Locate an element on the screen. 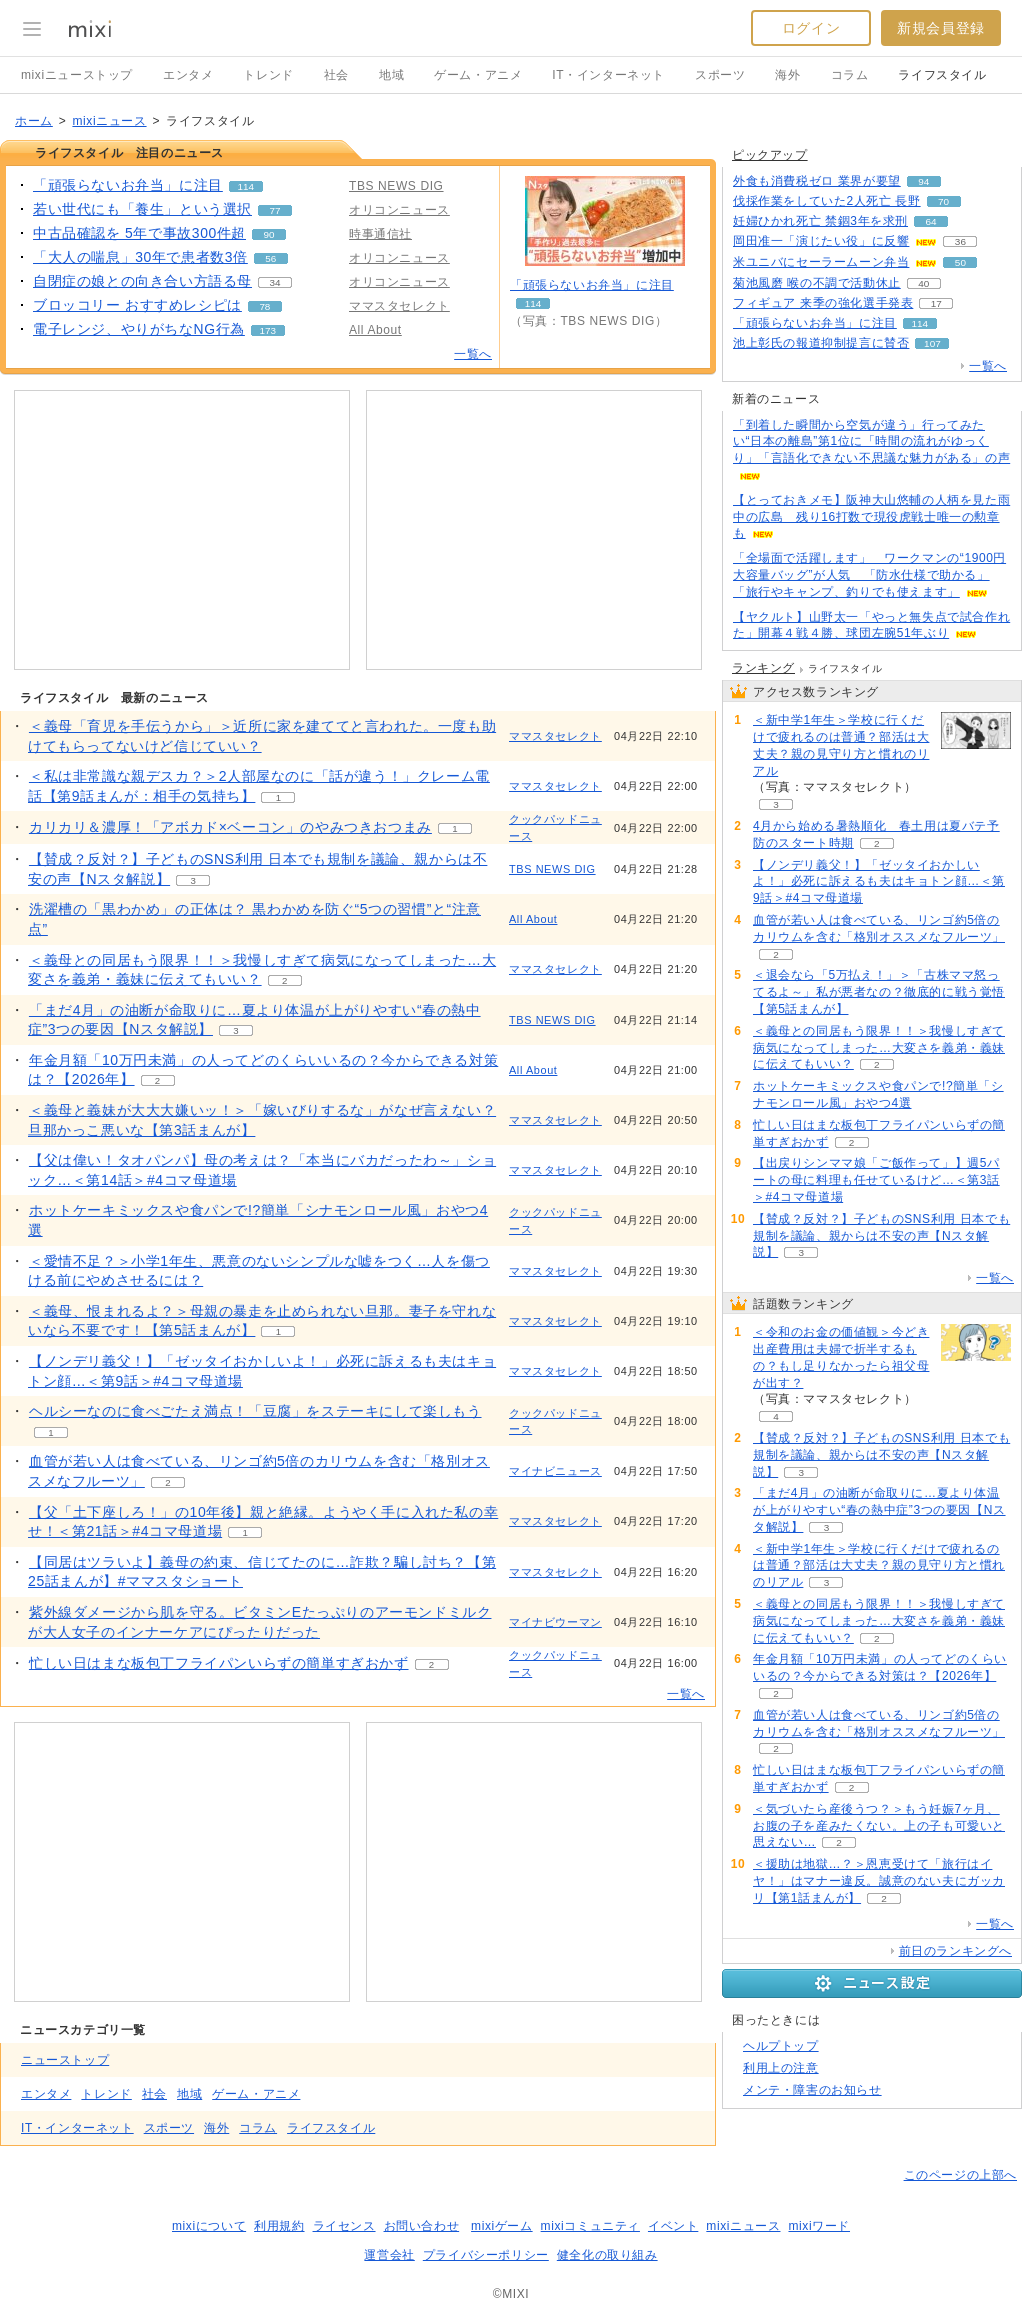 The width and height of the screenshot is (1022, 2319). TBS NEWS DIG [配信メディア、 TBS NEWS DIG] is located at coordinates (396, 186).